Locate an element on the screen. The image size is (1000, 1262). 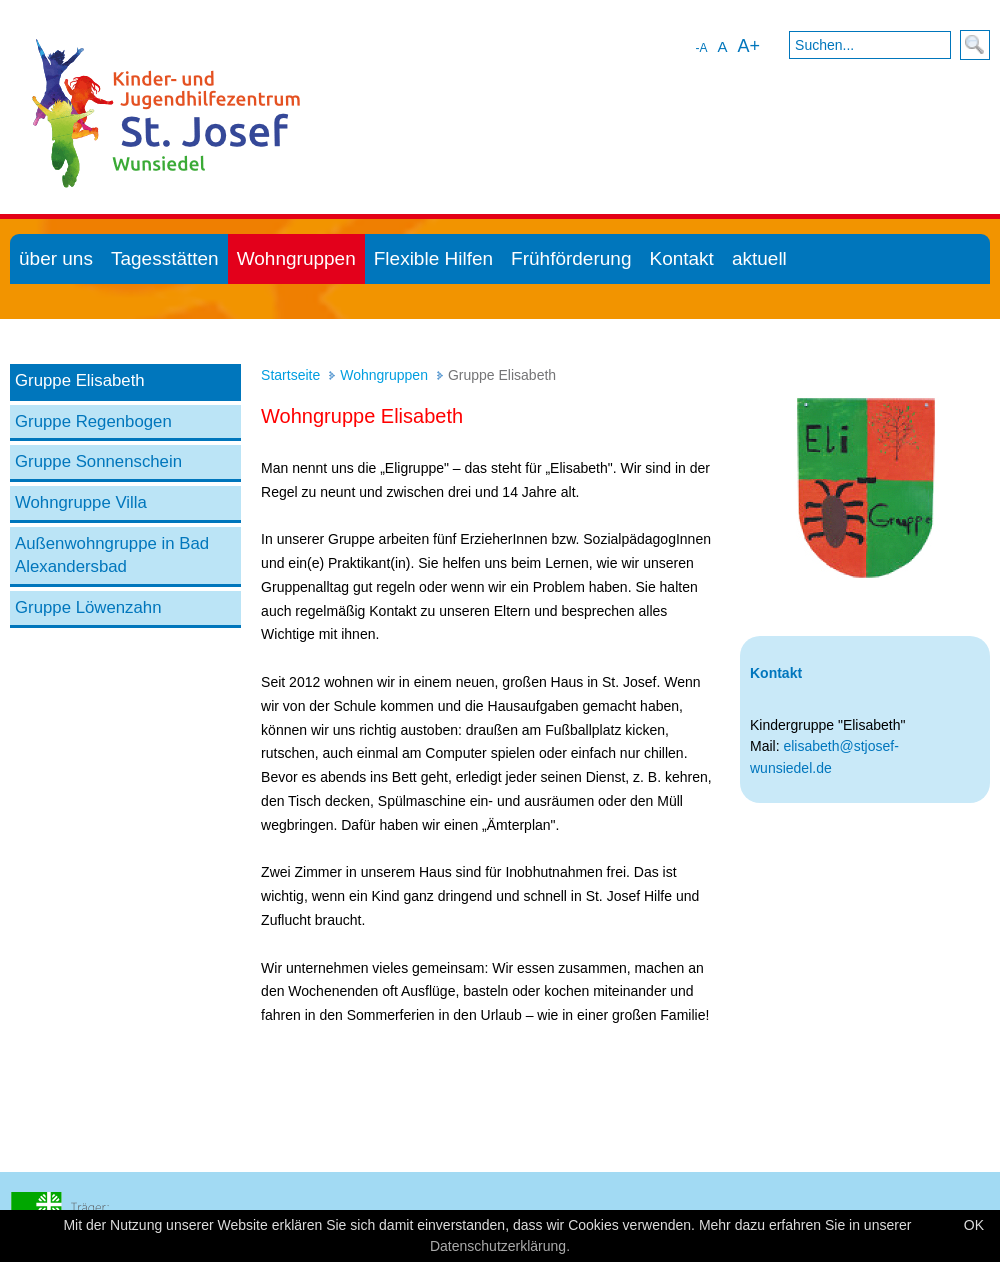
Gruppe Elisabeth is located at coordinates (80, 380).